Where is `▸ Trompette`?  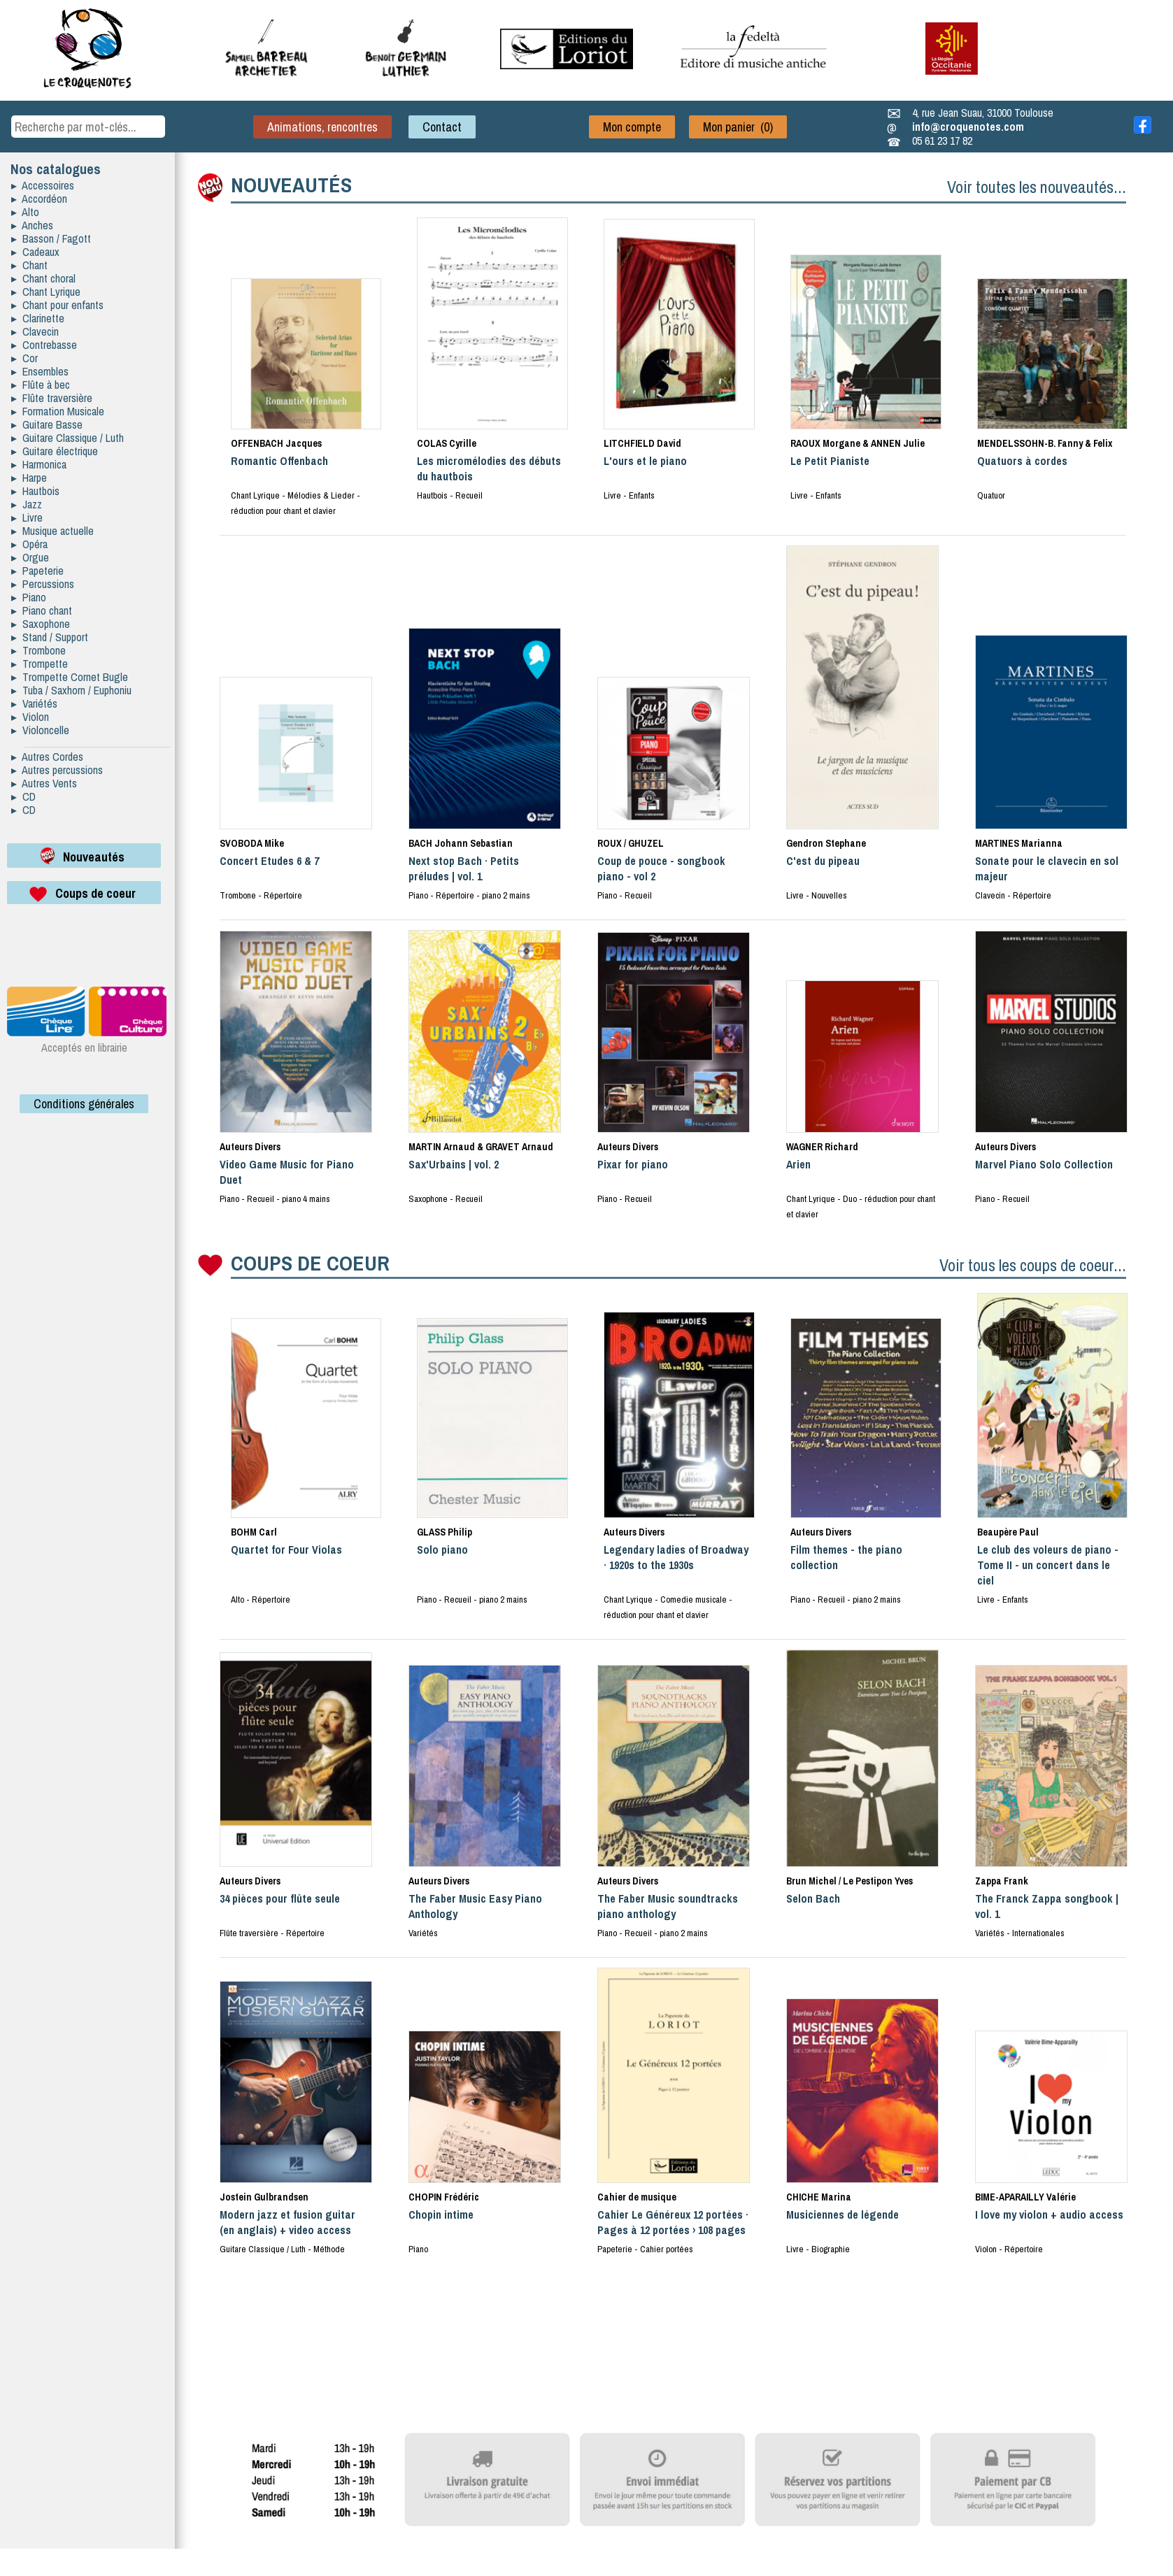 ▸ Trompette is located at coordinates (39, 663).